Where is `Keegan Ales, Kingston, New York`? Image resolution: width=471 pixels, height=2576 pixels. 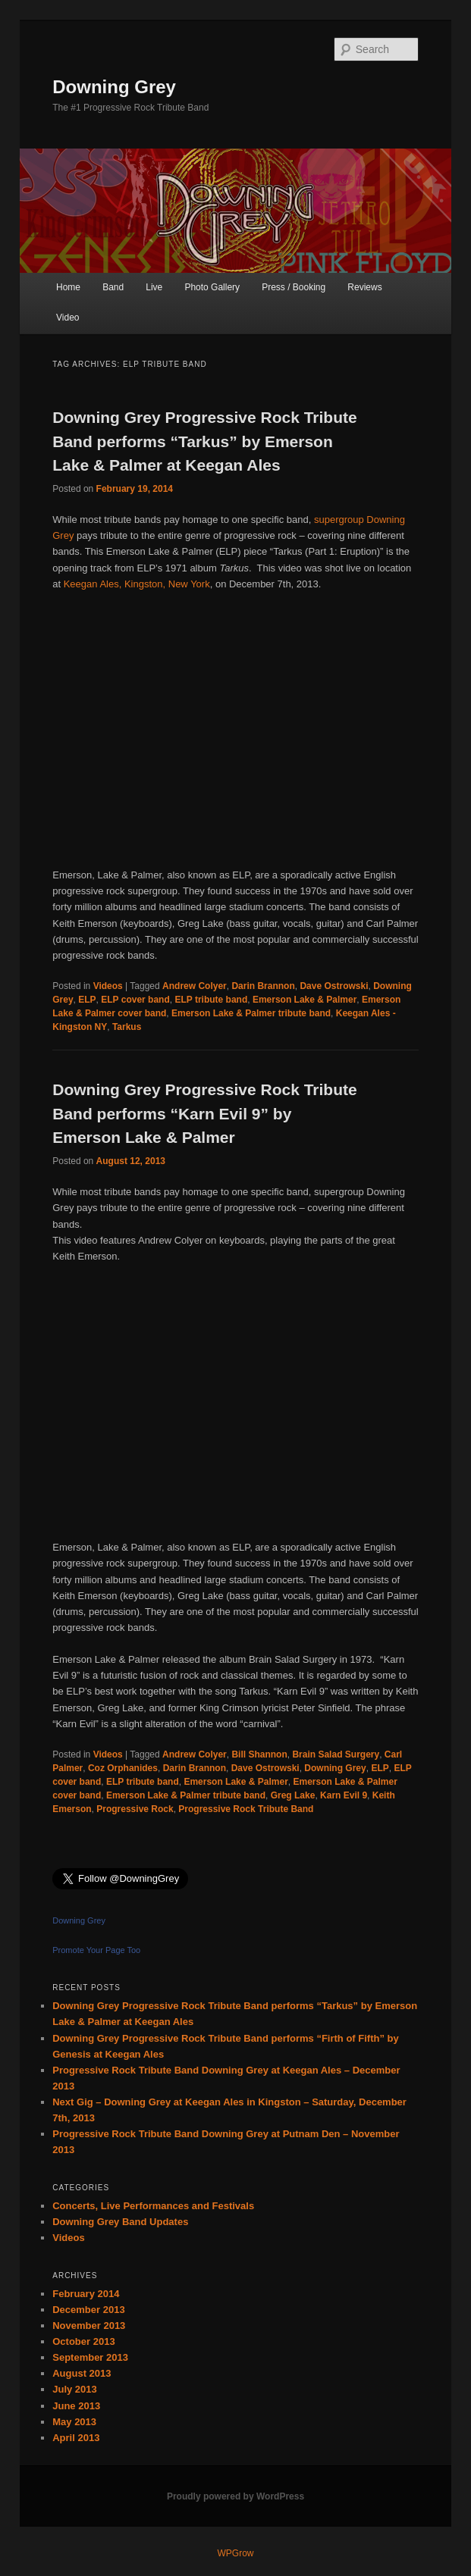
Keegan Ales, Kingston, New York is located at coordinates (137, 584).